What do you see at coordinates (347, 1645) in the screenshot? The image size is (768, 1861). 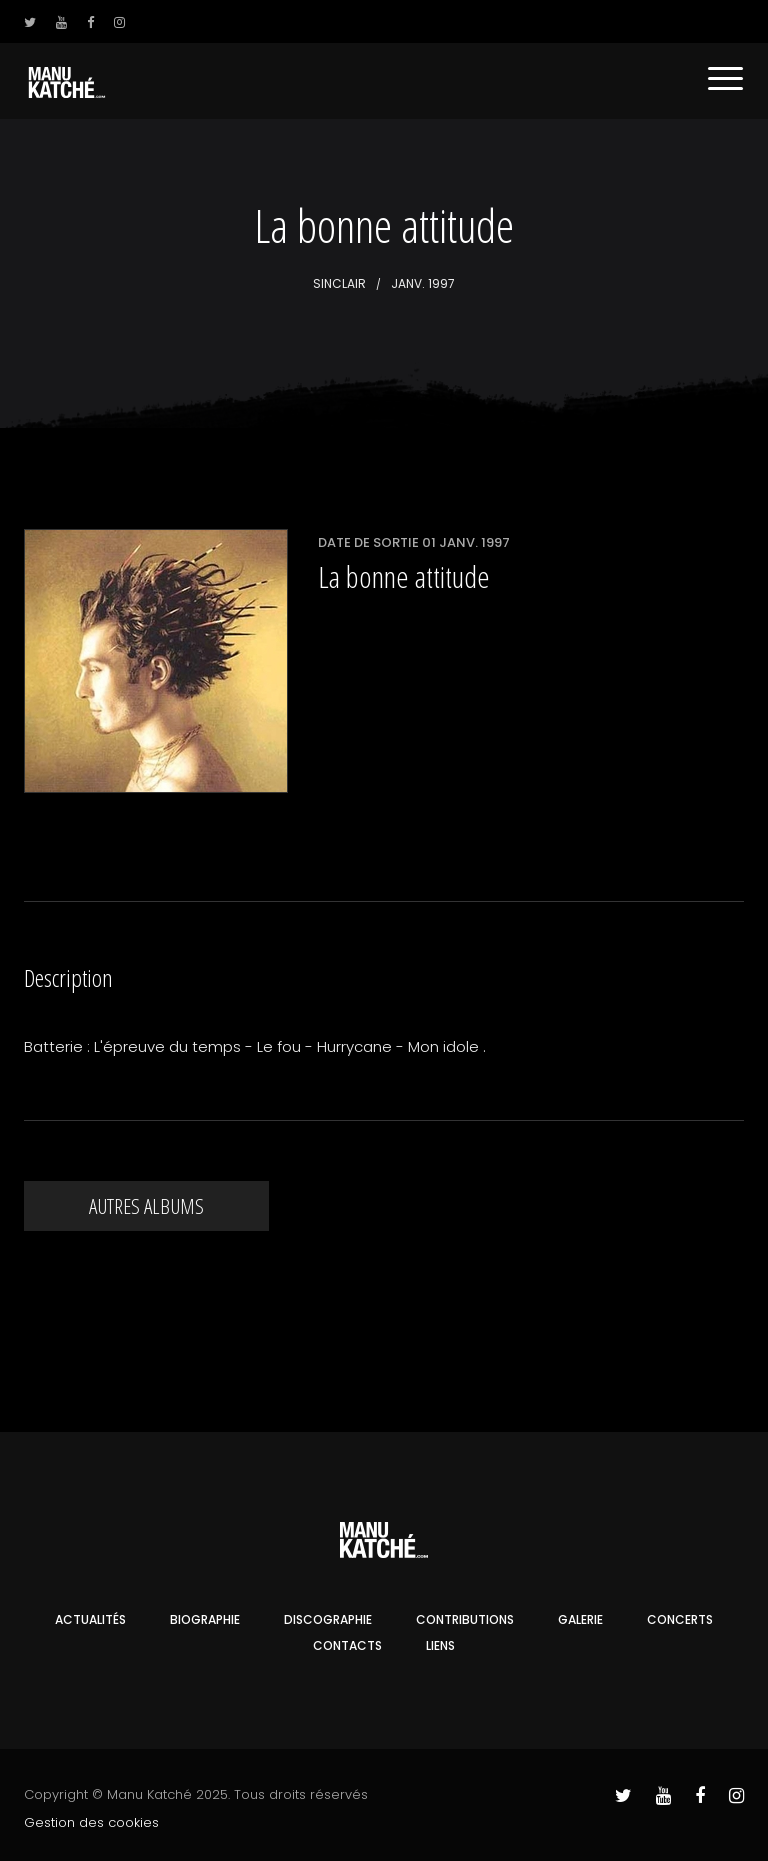 I see `Contacts [button]` at bounding box center [347, 1645].